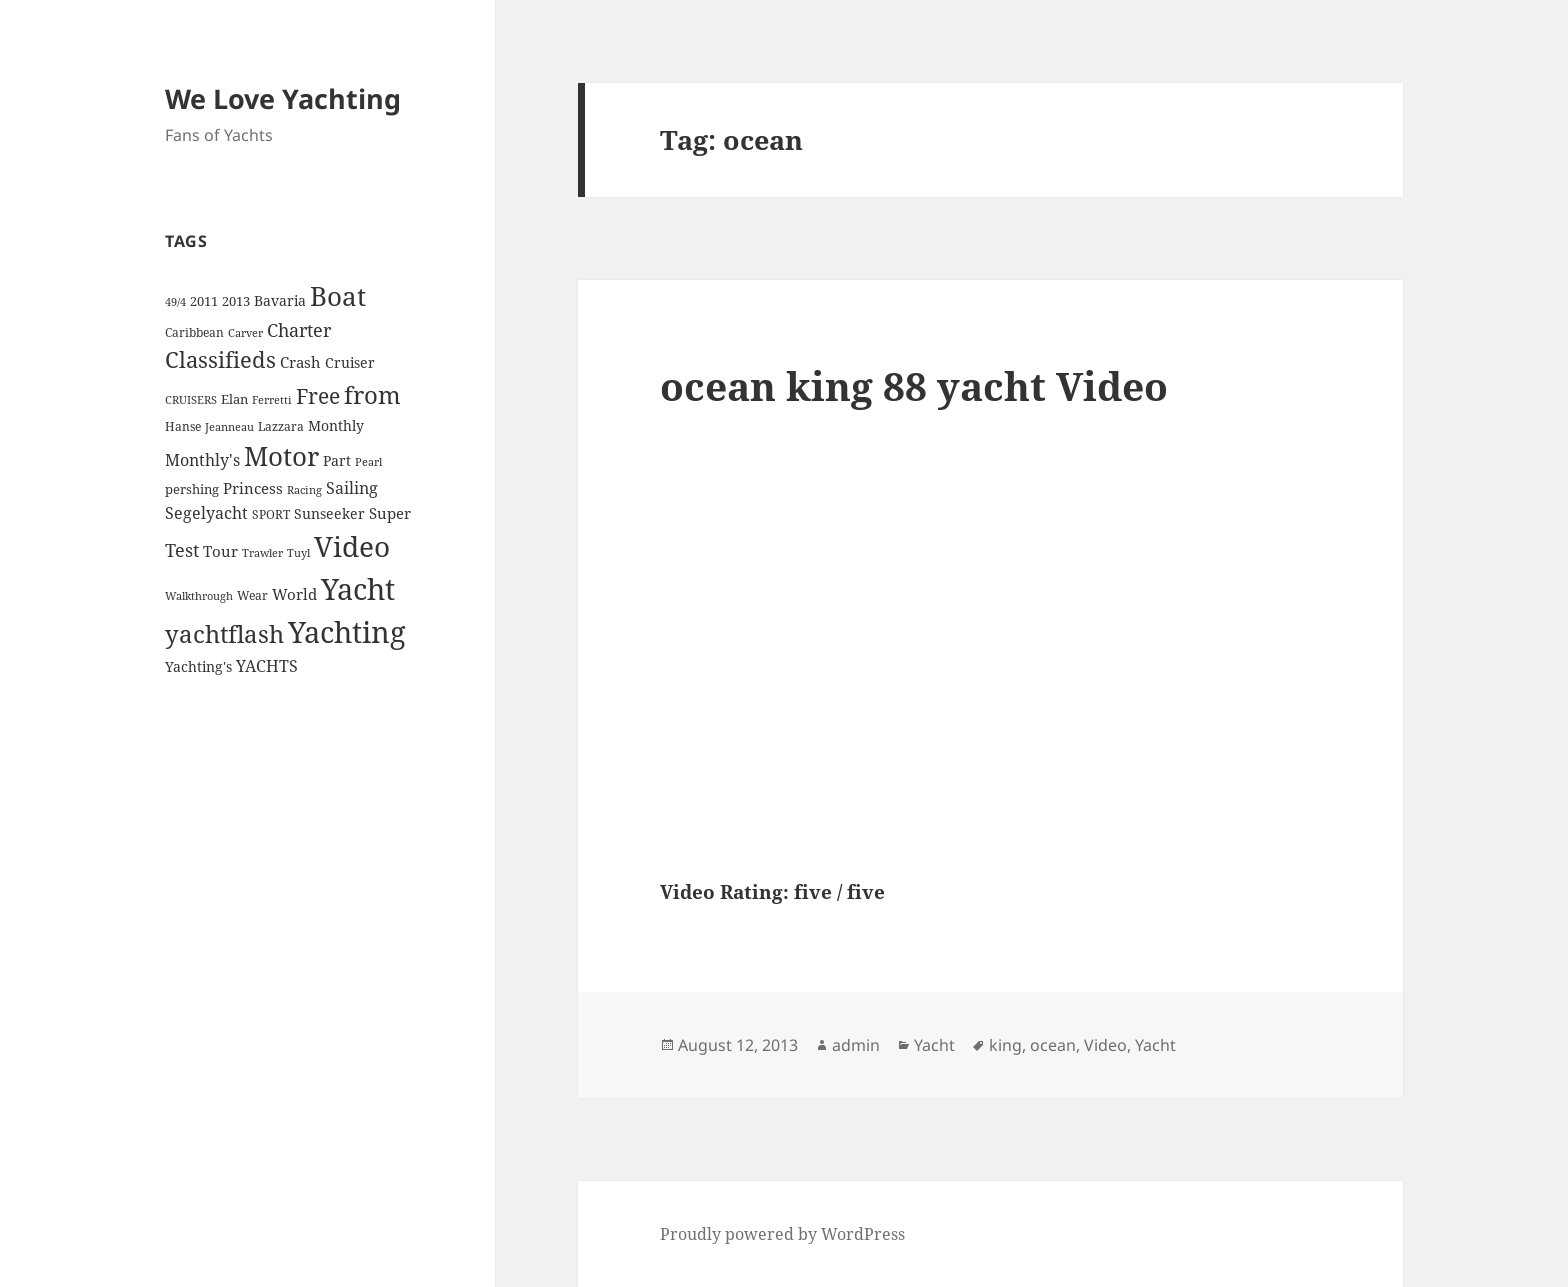 This screenshot has height=1287, width=1568. I want to click on Proudly powered by WordPress, so click(782, 1234).